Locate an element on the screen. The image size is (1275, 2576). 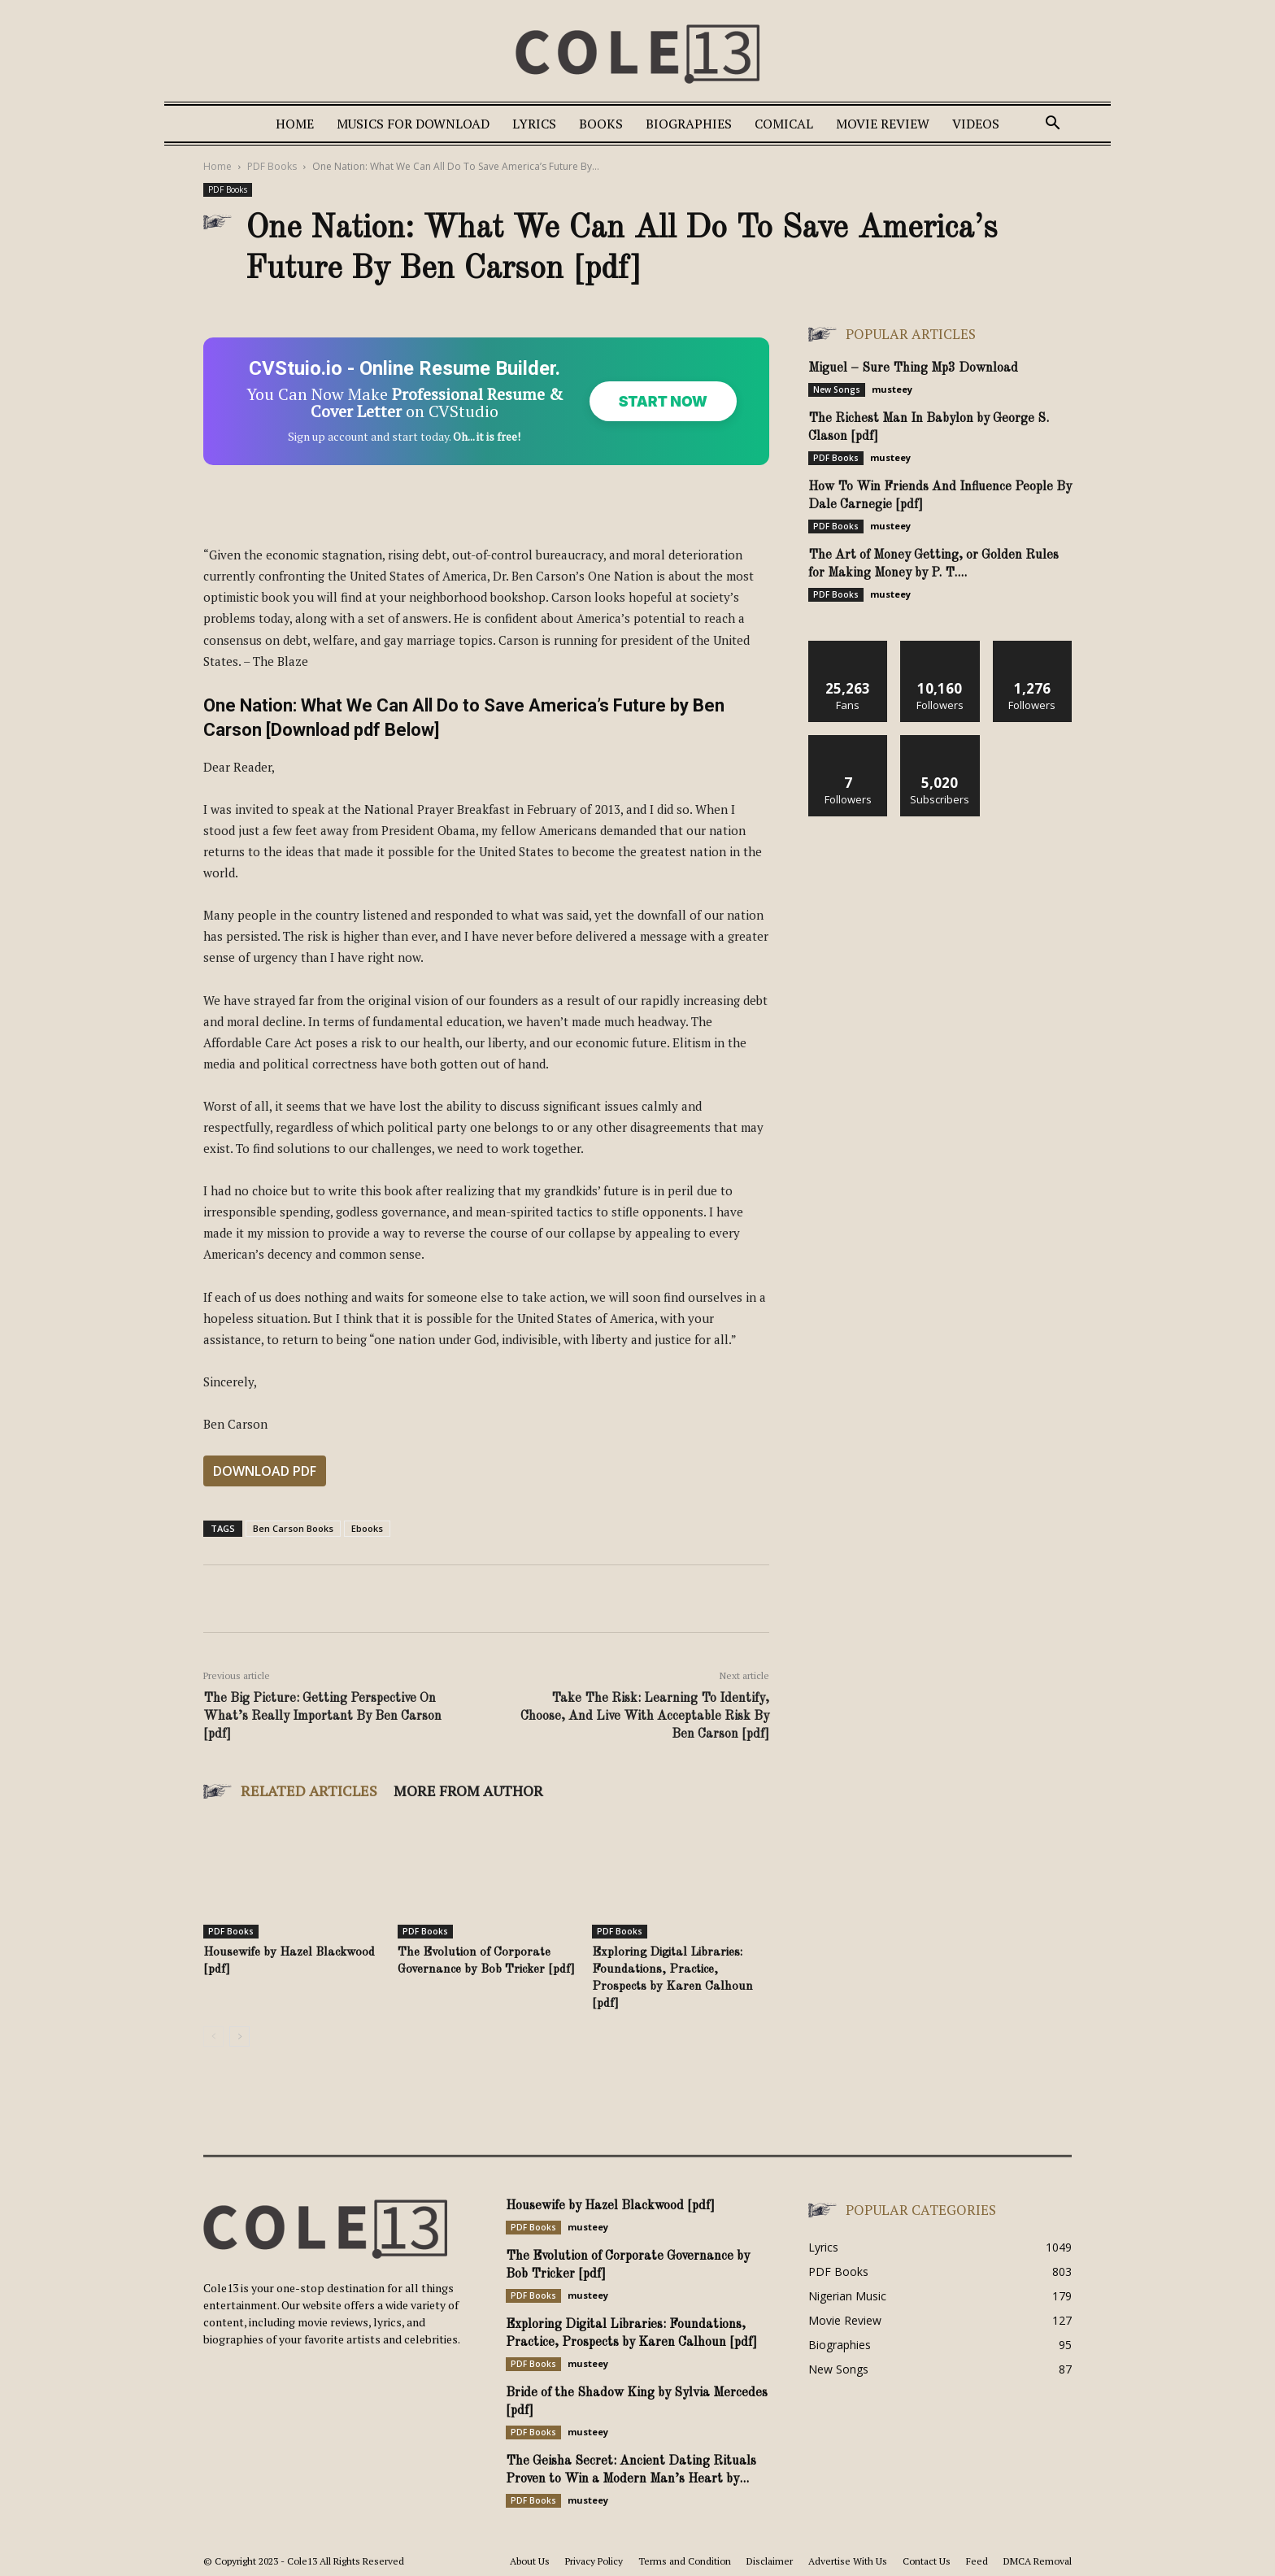
Movie Review is located at coordinates (882, 124).